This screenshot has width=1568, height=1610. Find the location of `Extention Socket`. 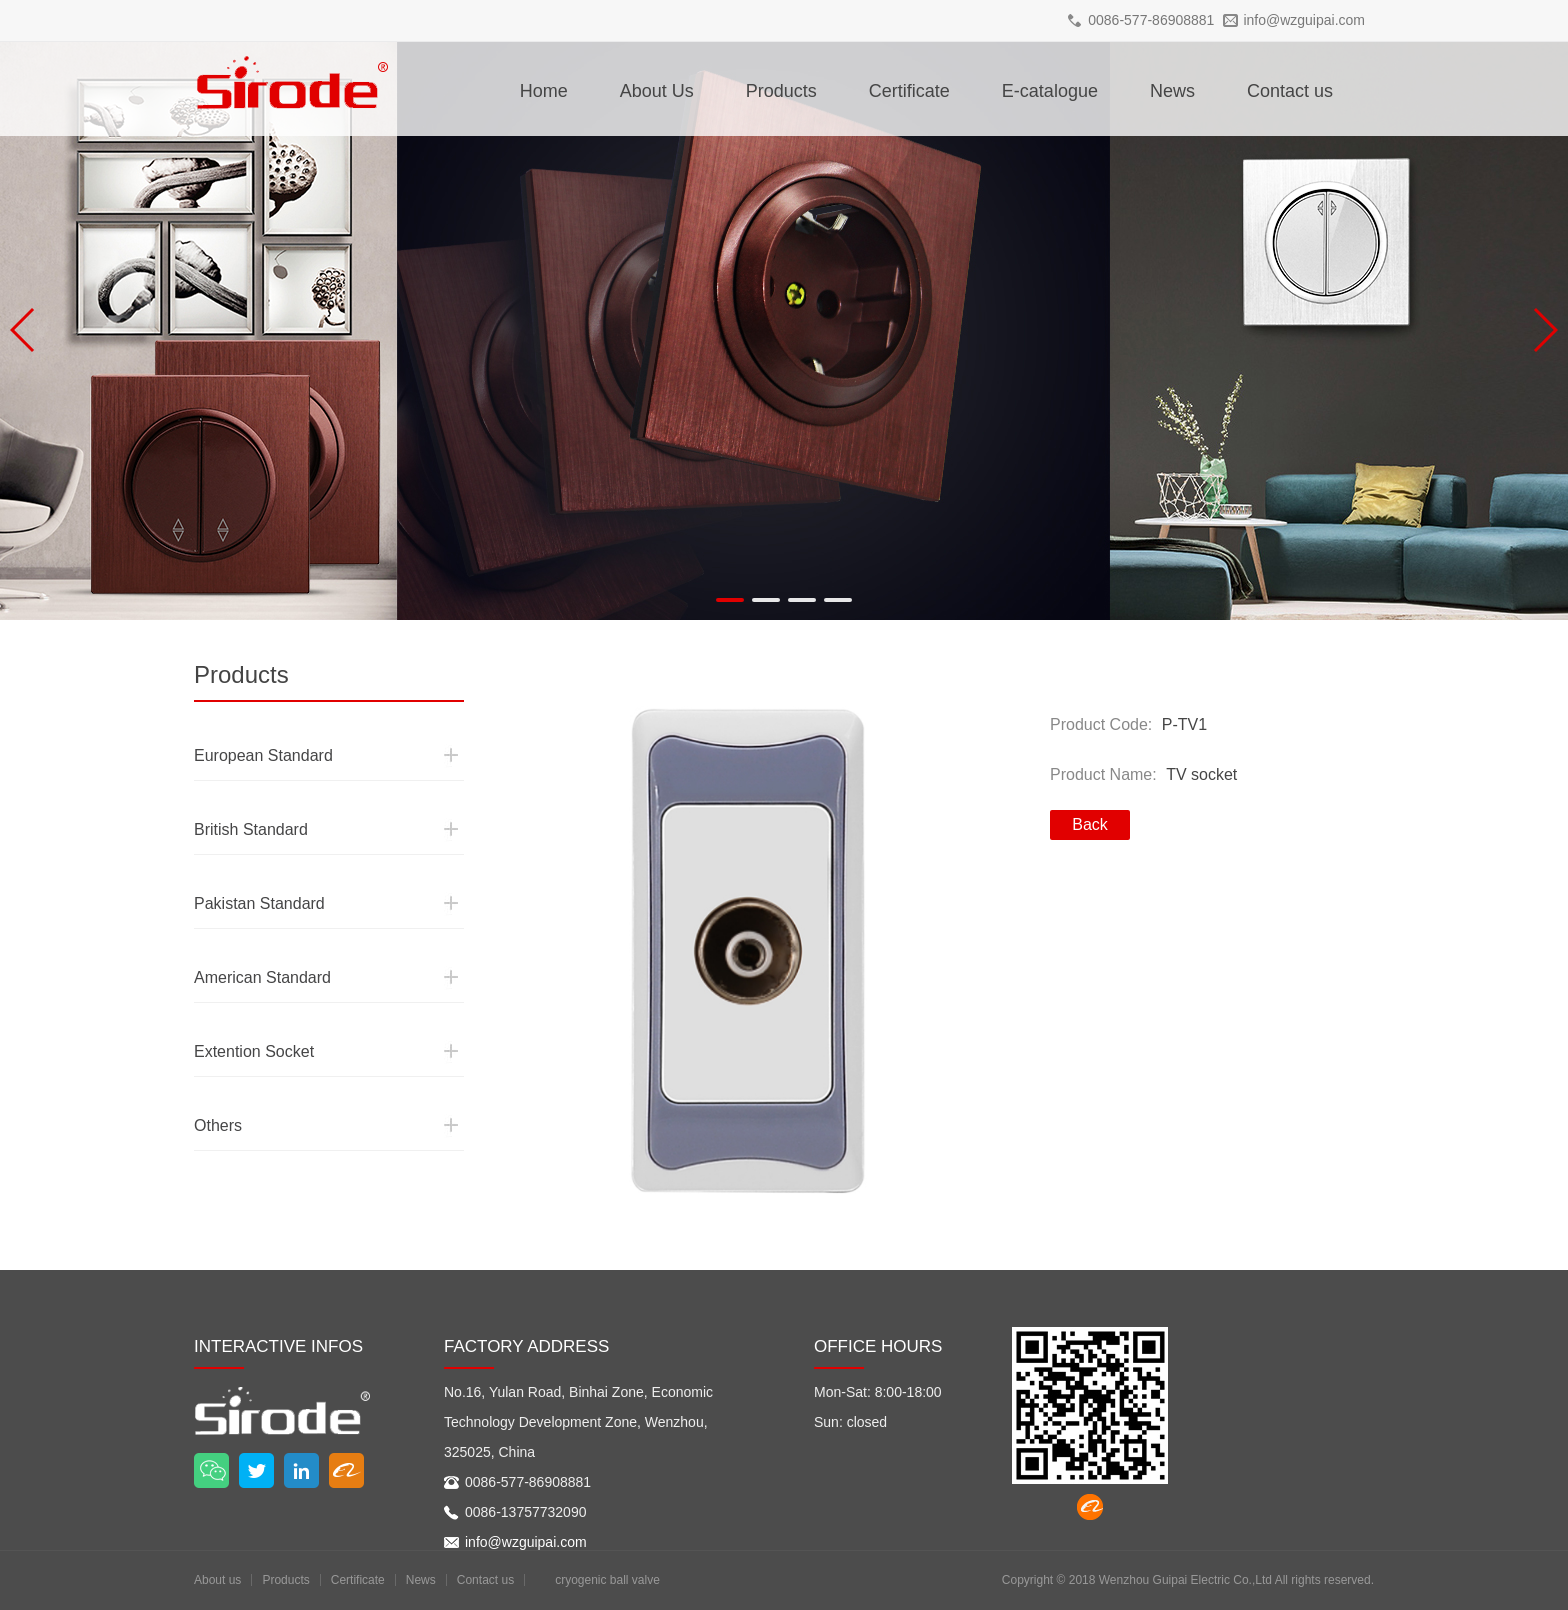

Extention Socket is located at coordinates (239, 1015).